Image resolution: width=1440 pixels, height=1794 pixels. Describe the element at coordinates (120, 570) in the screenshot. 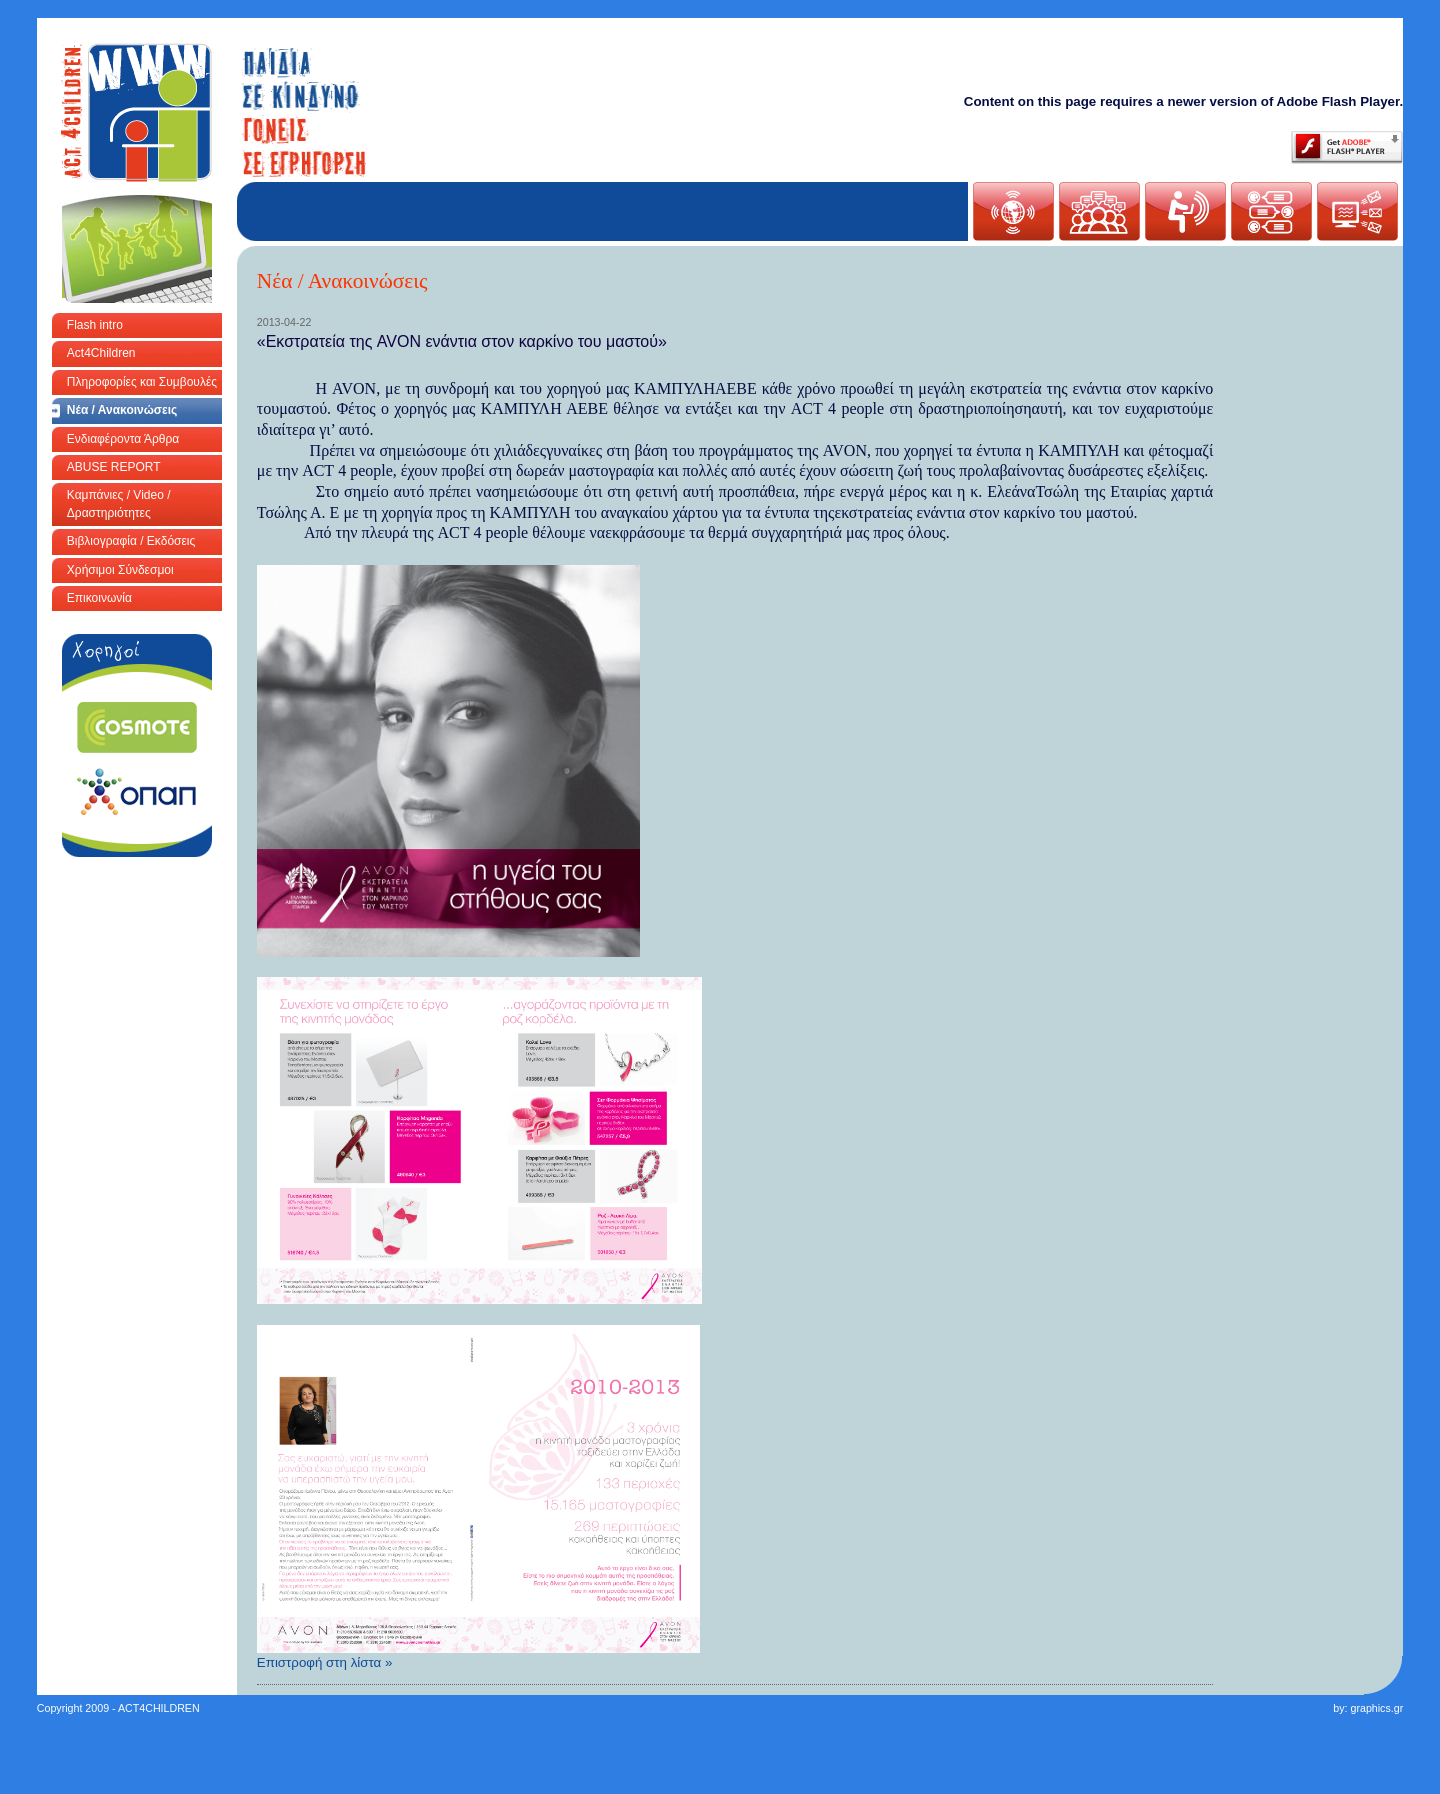

I see `Χρήσιμοι Σύνδεσμοι` at that location.